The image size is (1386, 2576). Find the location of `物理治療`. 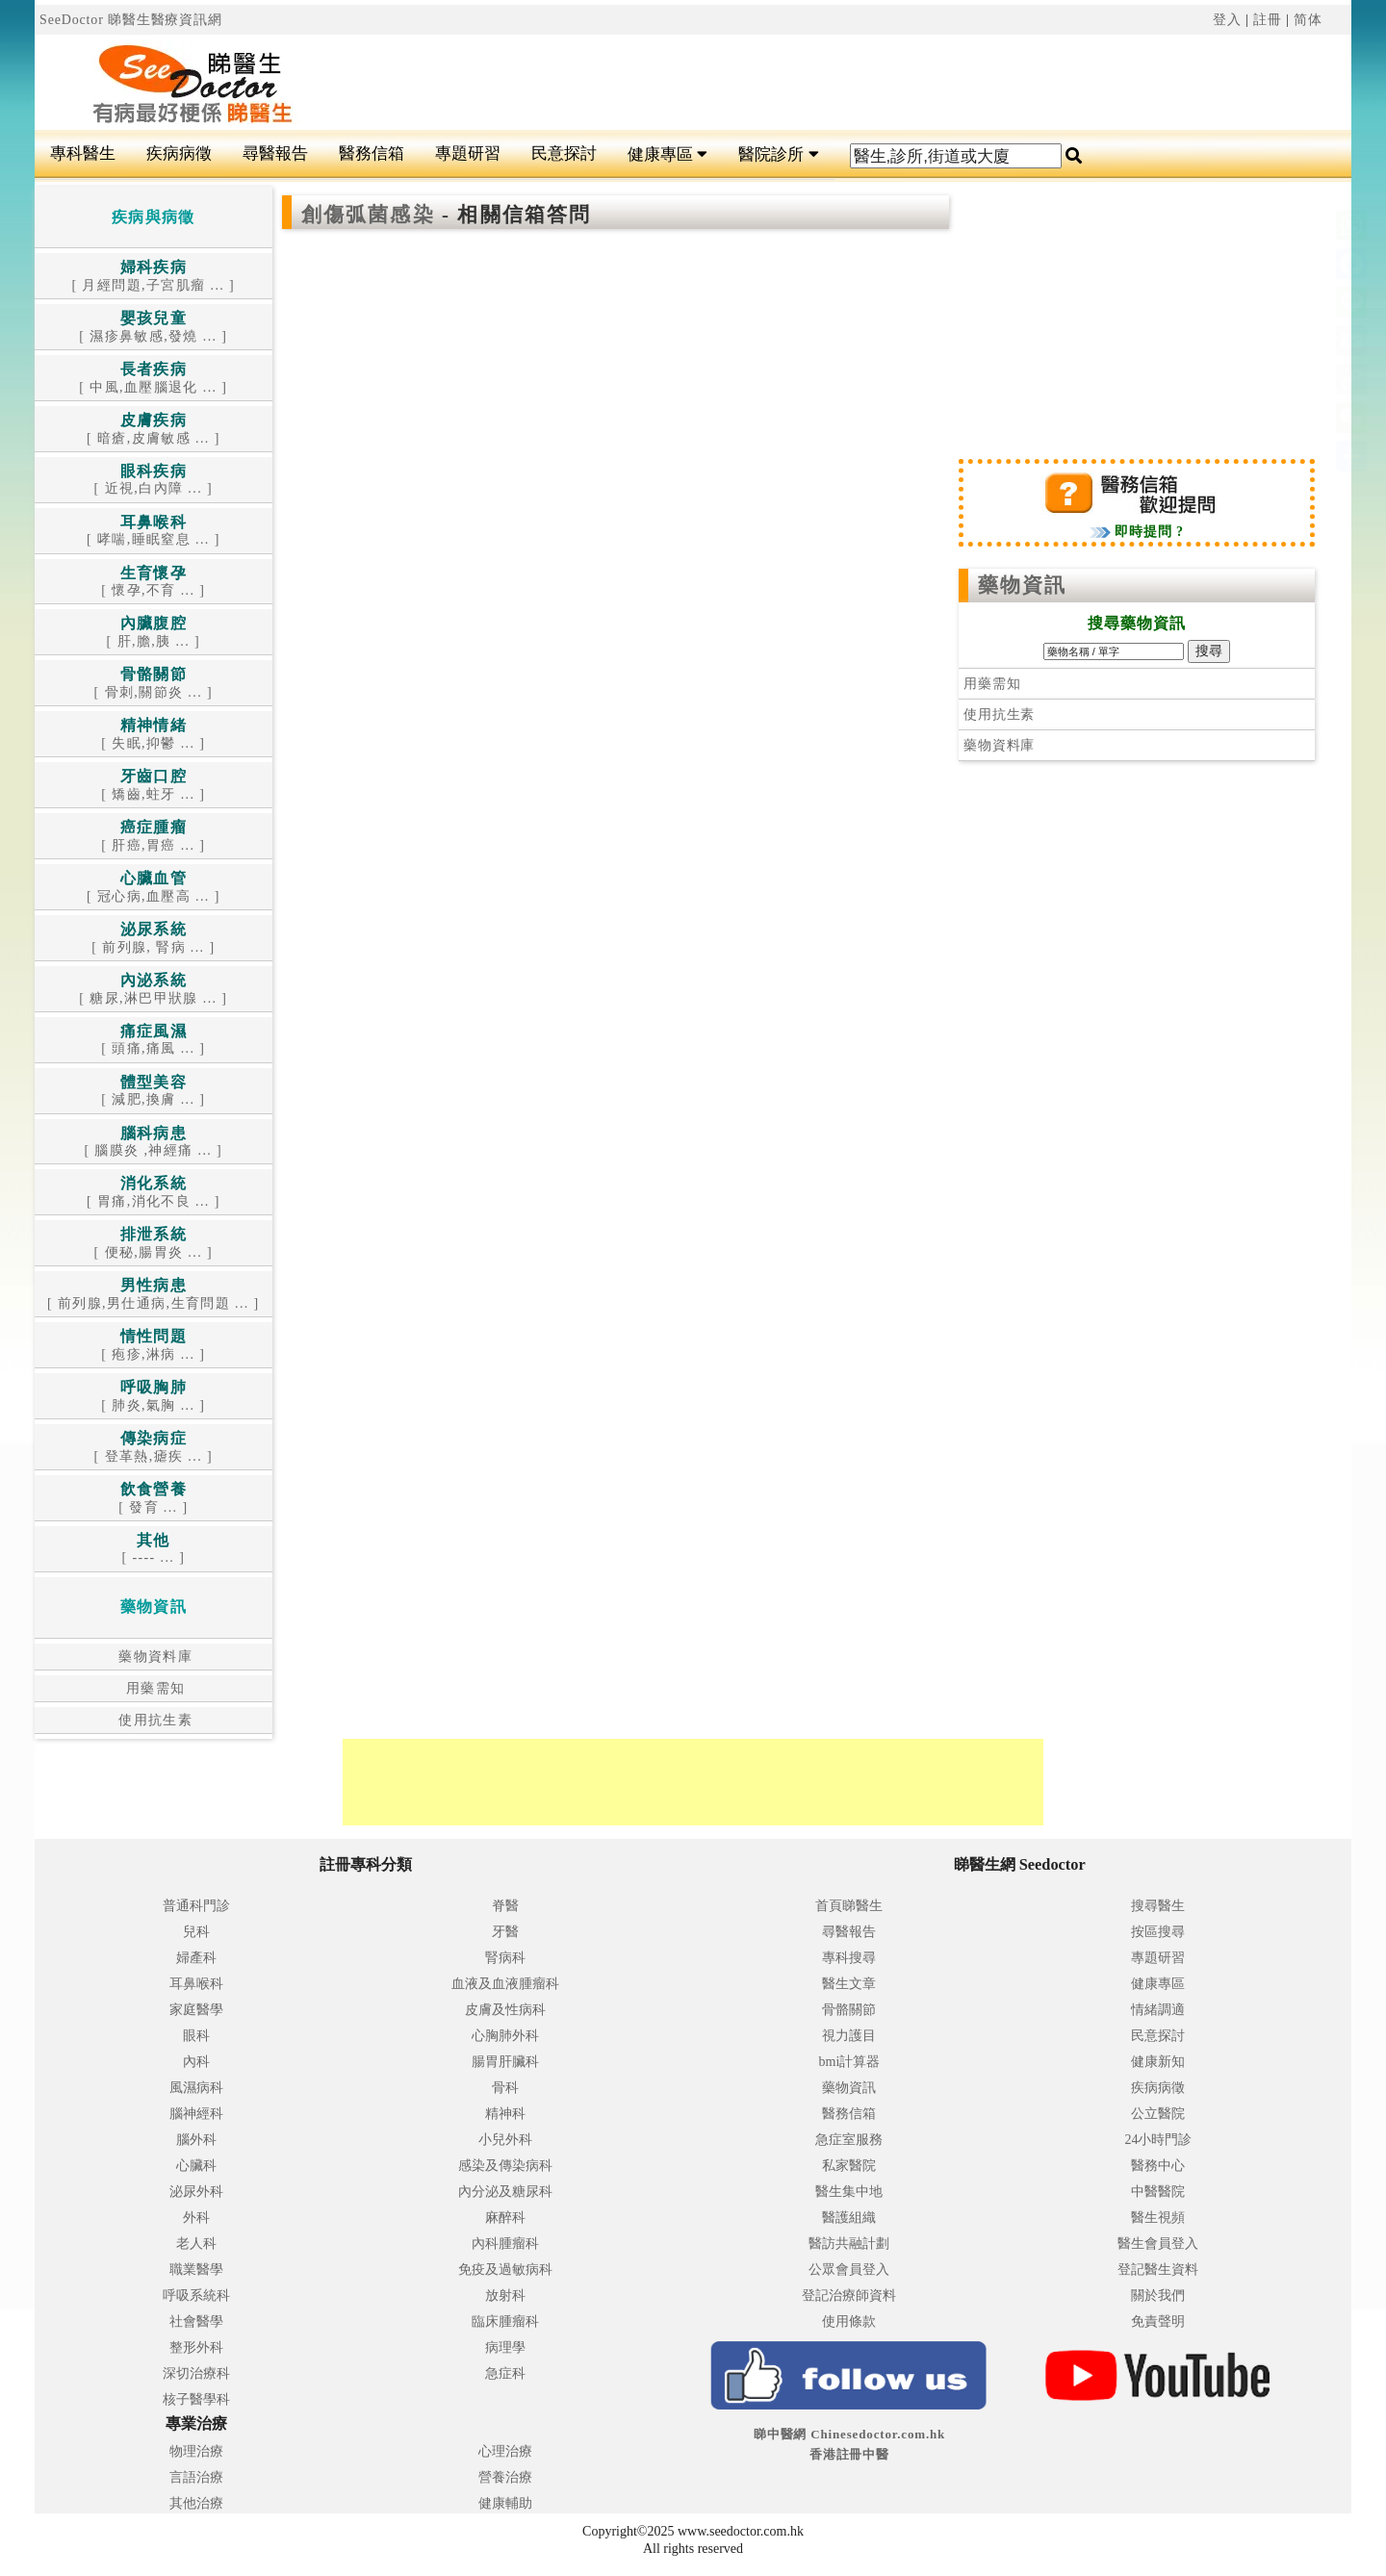

物理治療 is located at coordinates (196, 2451).